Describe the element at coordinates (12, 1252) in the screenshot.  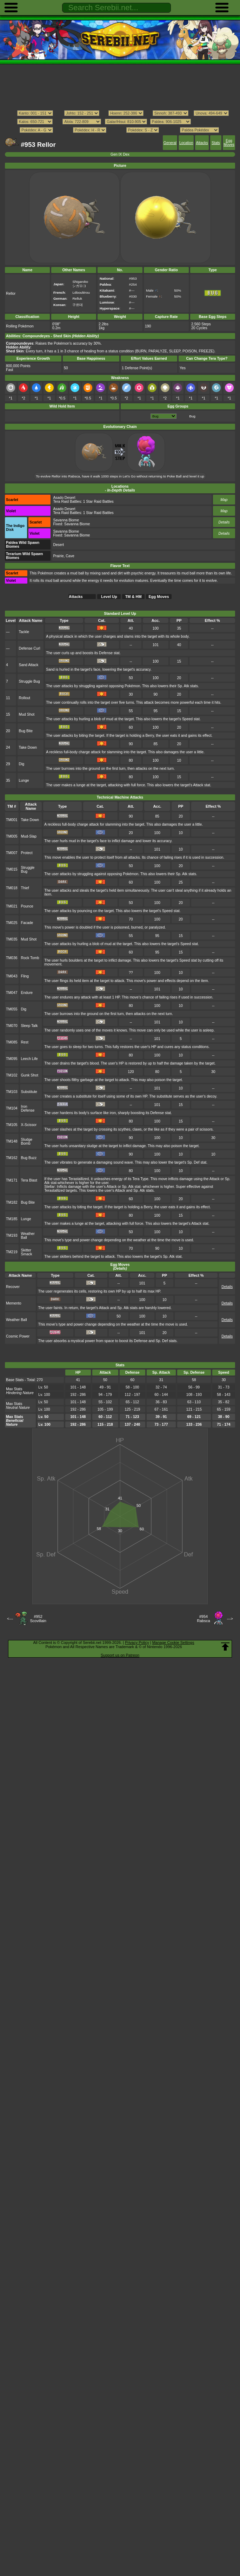
I see `TM219` at that location.